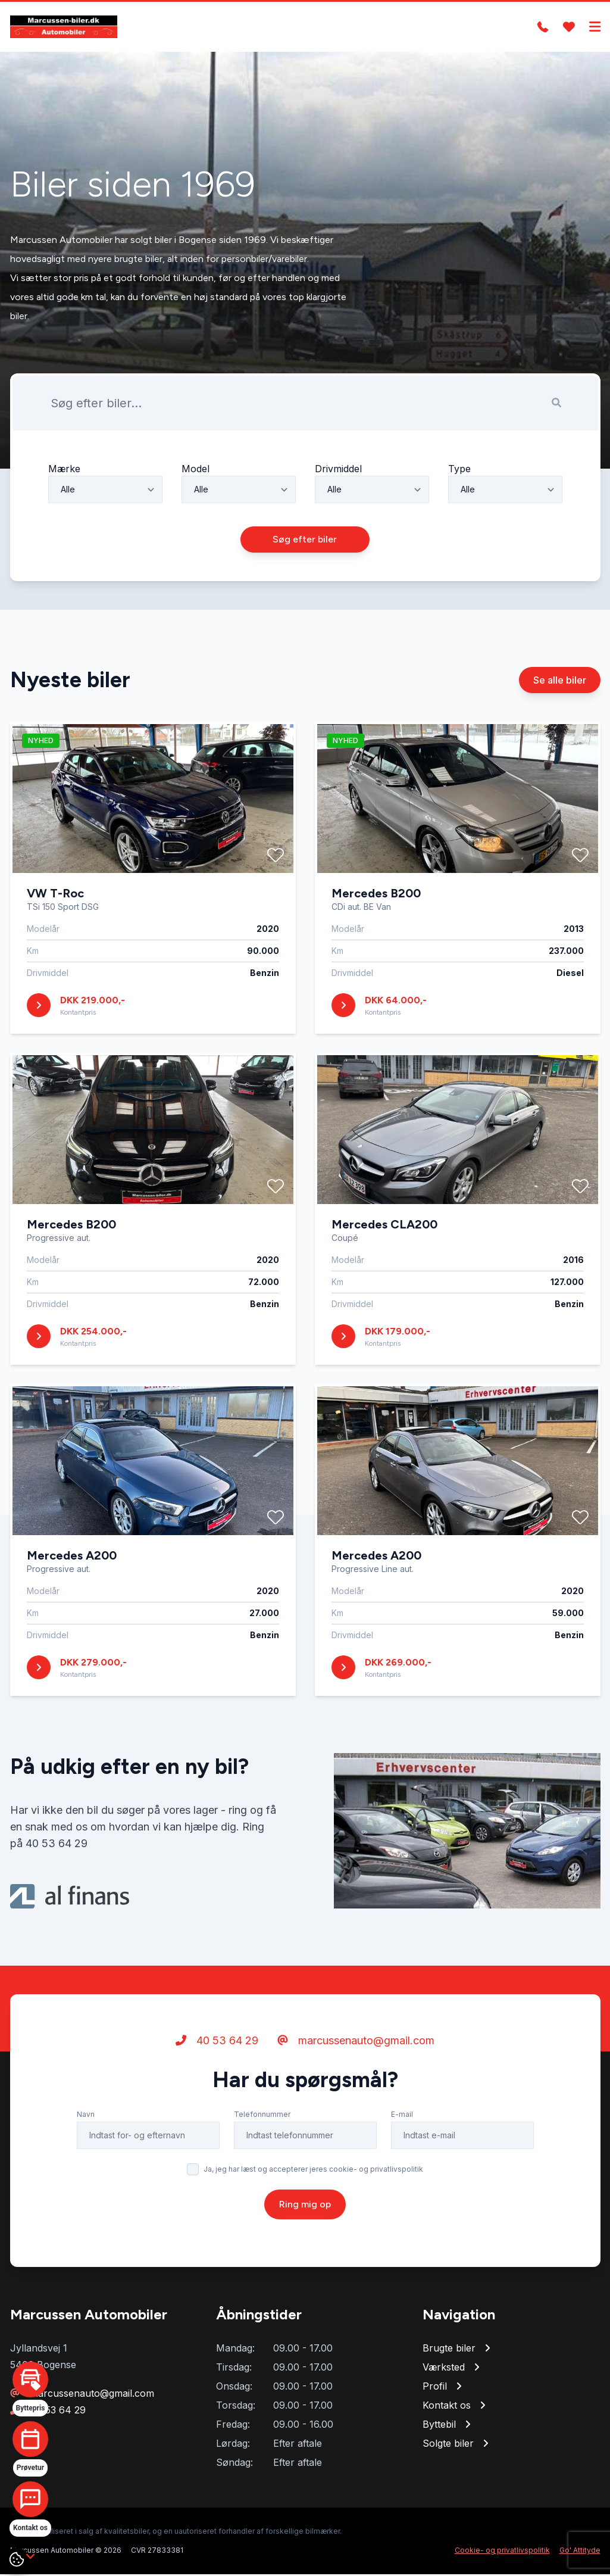 The height and width of the screenshot is (2576, 610). Describe the element at coordinates (217, 2042) in the screenshot. I see `40 53 64 29` at that location.